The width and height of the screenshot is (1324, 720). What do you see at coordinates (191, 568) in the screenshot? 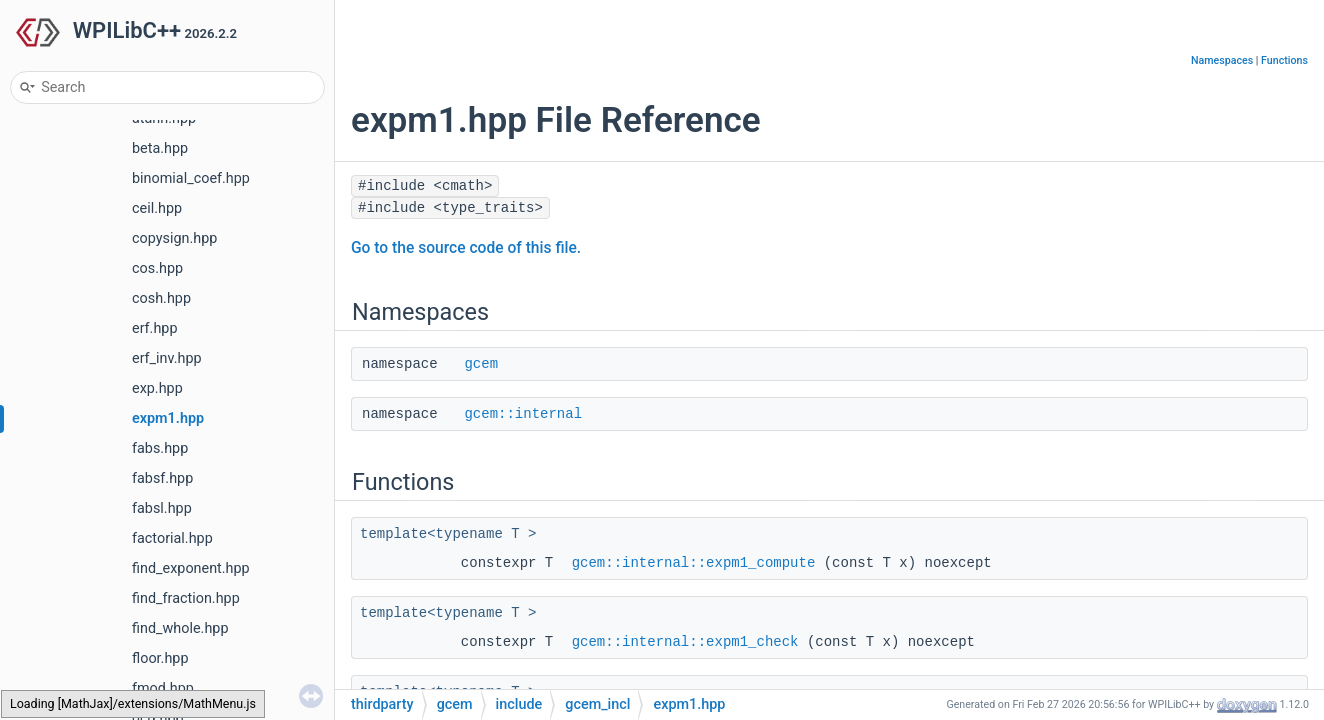
I see `find_exponent.hpp` at bounding box center [191, 568].